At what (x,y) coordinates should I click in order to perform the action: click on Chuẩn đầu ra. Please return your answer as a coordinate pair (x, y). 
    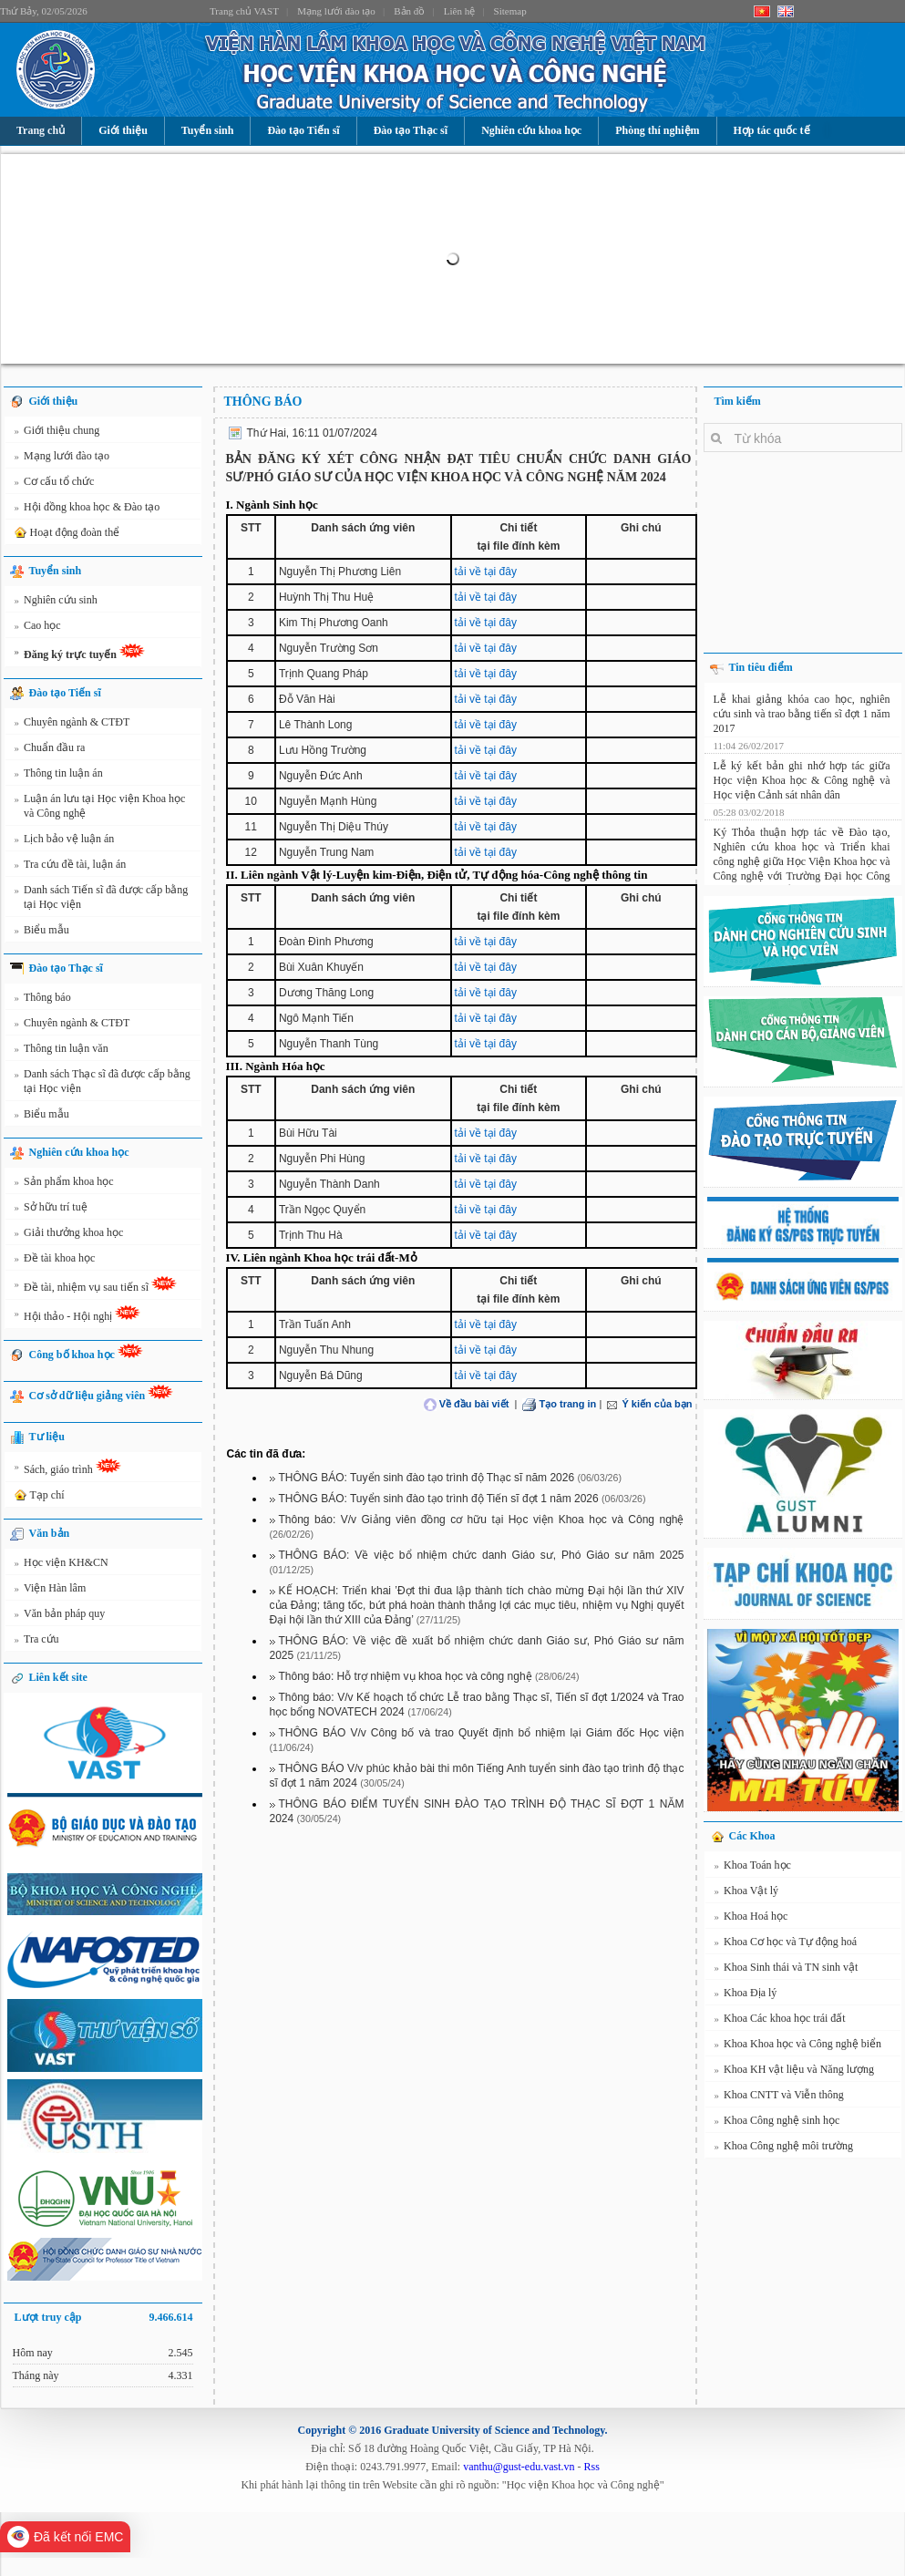
    Looking at the image, I should click on (50, 750).